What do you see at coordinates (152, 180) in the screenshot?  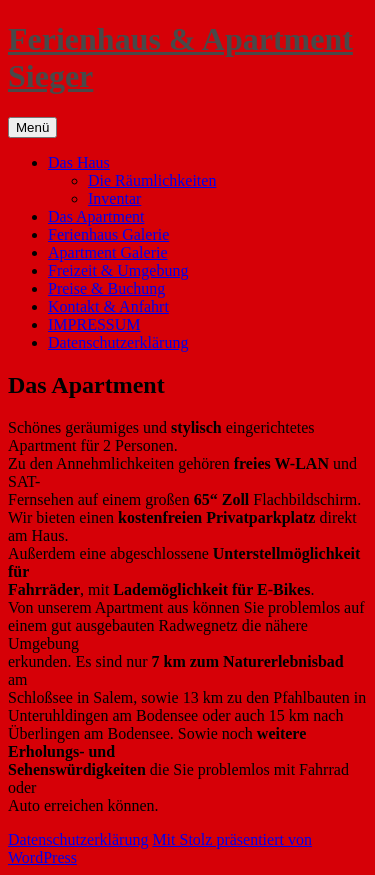 I see `Die Räumlichkeiten` at bounding box center [152, 180].